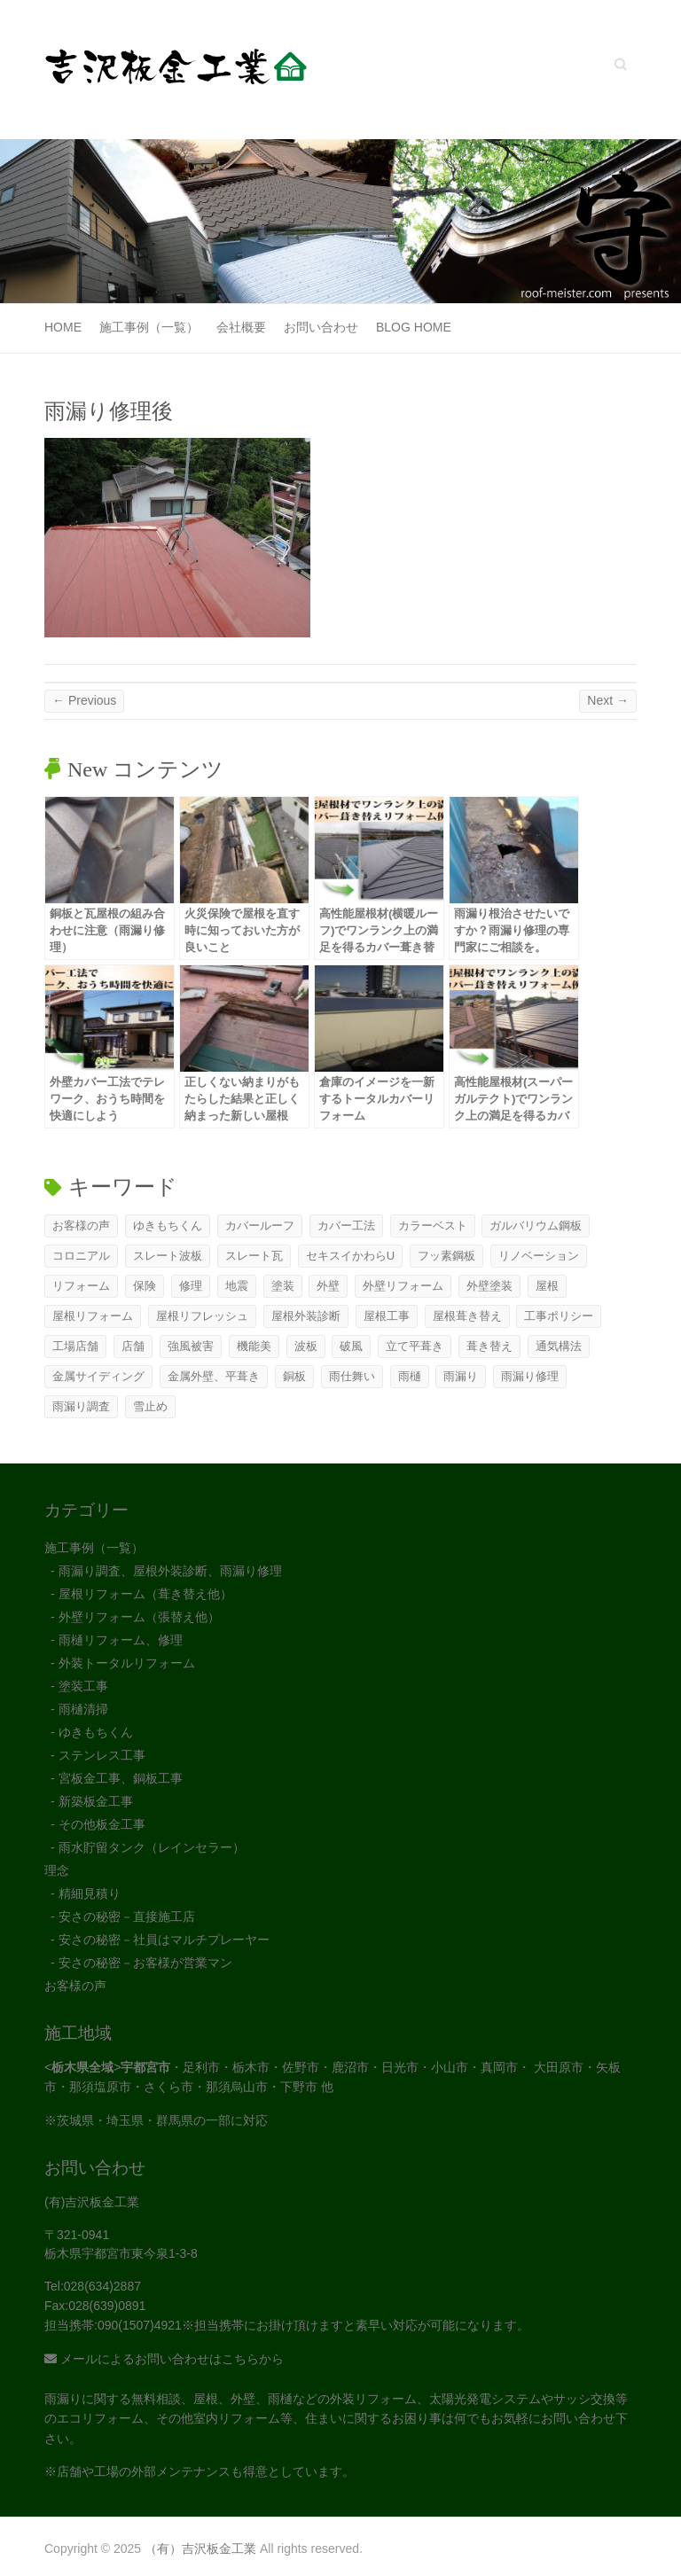 Image resolution: width=681 pixels, height=2576 pixels. What do you see at coordinates (346, 1225) in the screenshot?
I see `カバー工法` at bounding box center [346, 1225].